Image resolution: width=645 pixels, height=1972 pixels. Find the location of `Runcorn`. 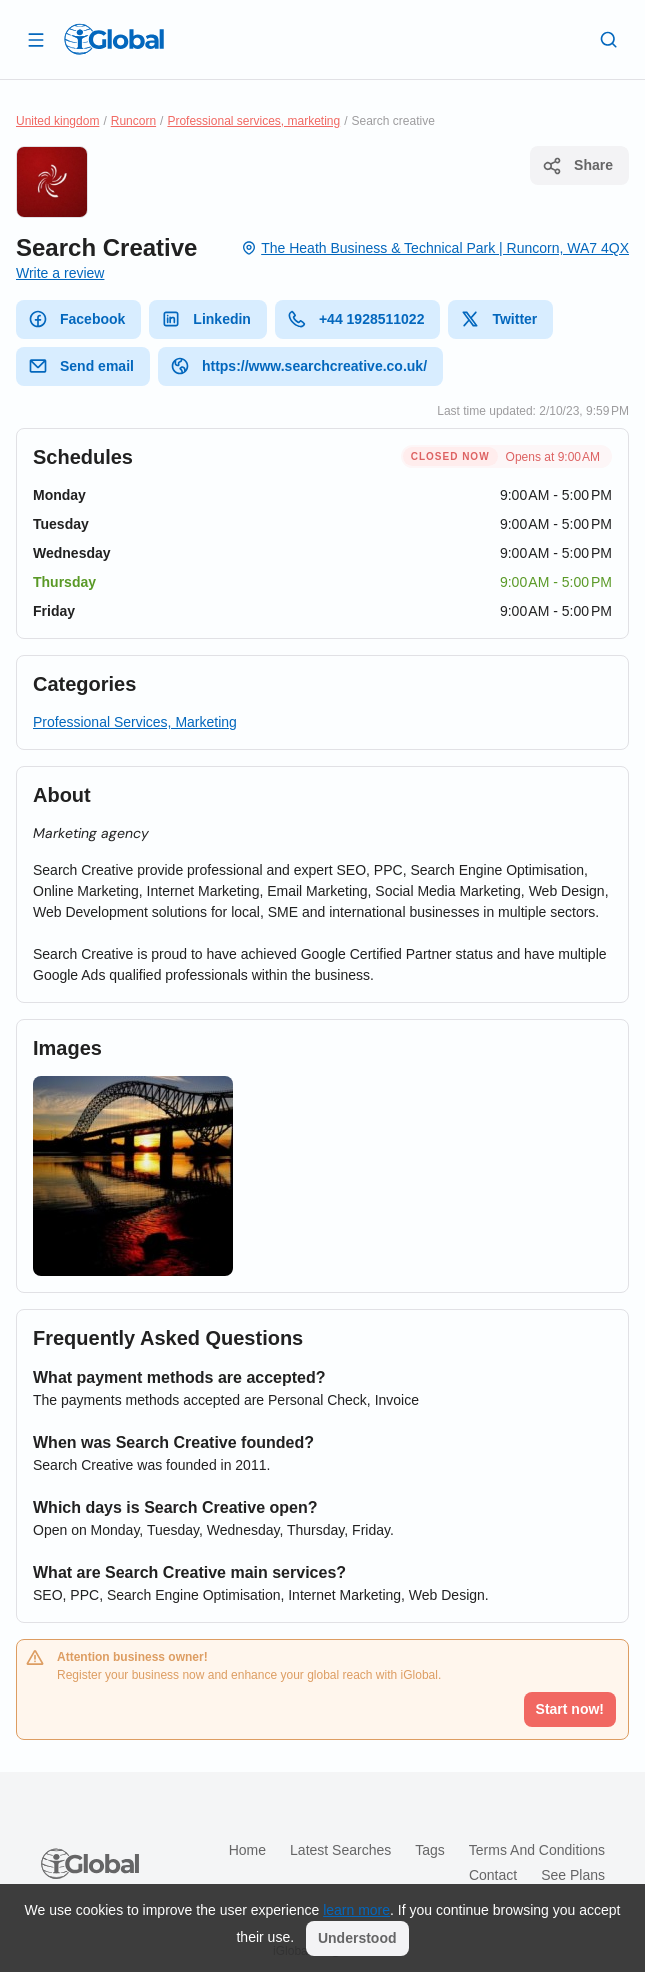

Runcorn is located at coordinates (133, 121).